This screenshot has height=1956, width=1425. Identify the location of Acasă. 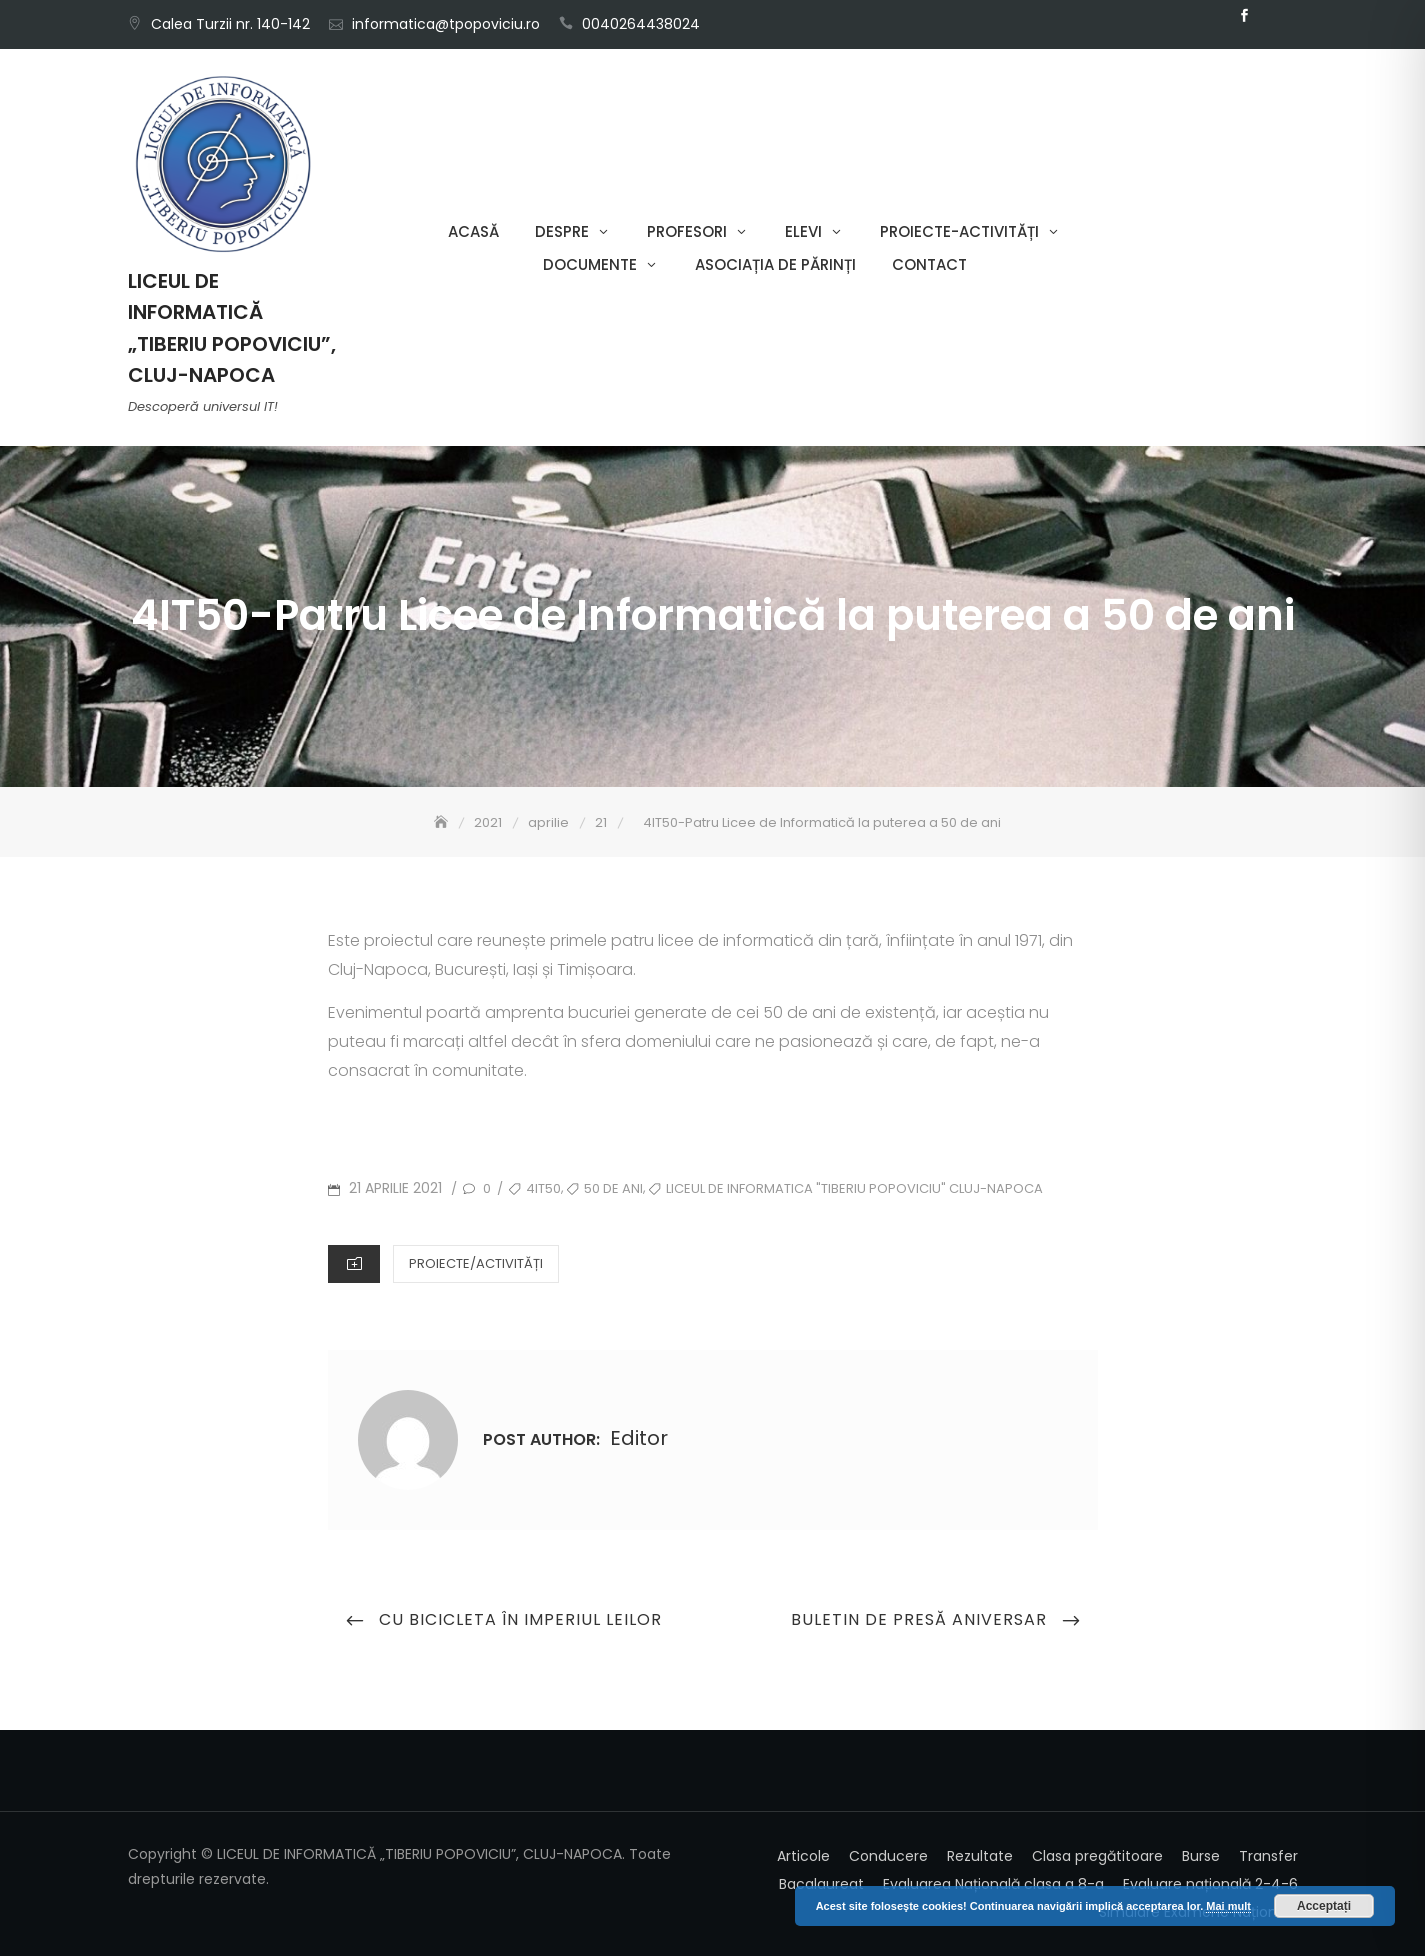
(473, 231).